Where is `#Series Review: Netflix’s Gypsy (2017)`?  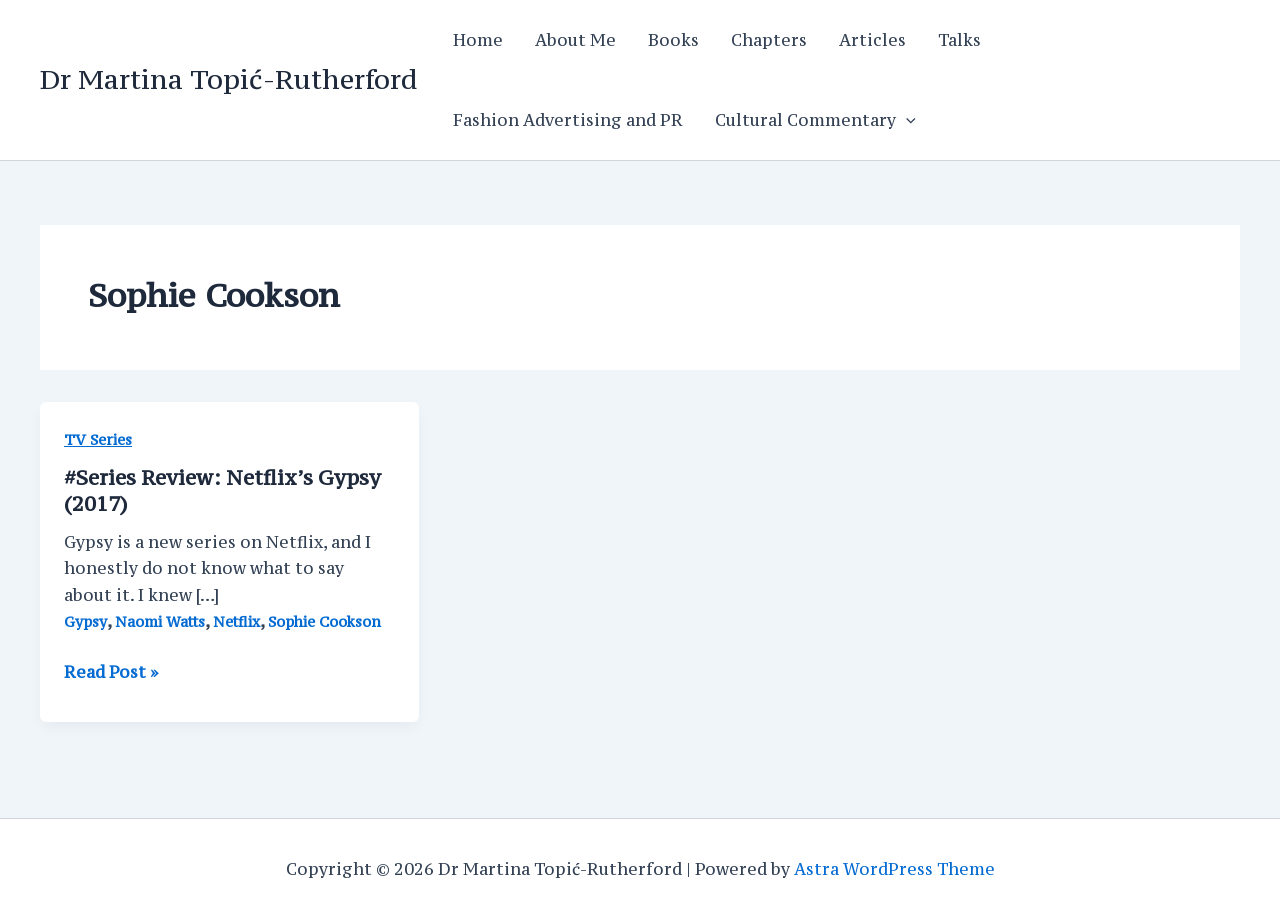 #Series Review: Netflix’s Gypsy (2017) is located at coordinates (222, 490).